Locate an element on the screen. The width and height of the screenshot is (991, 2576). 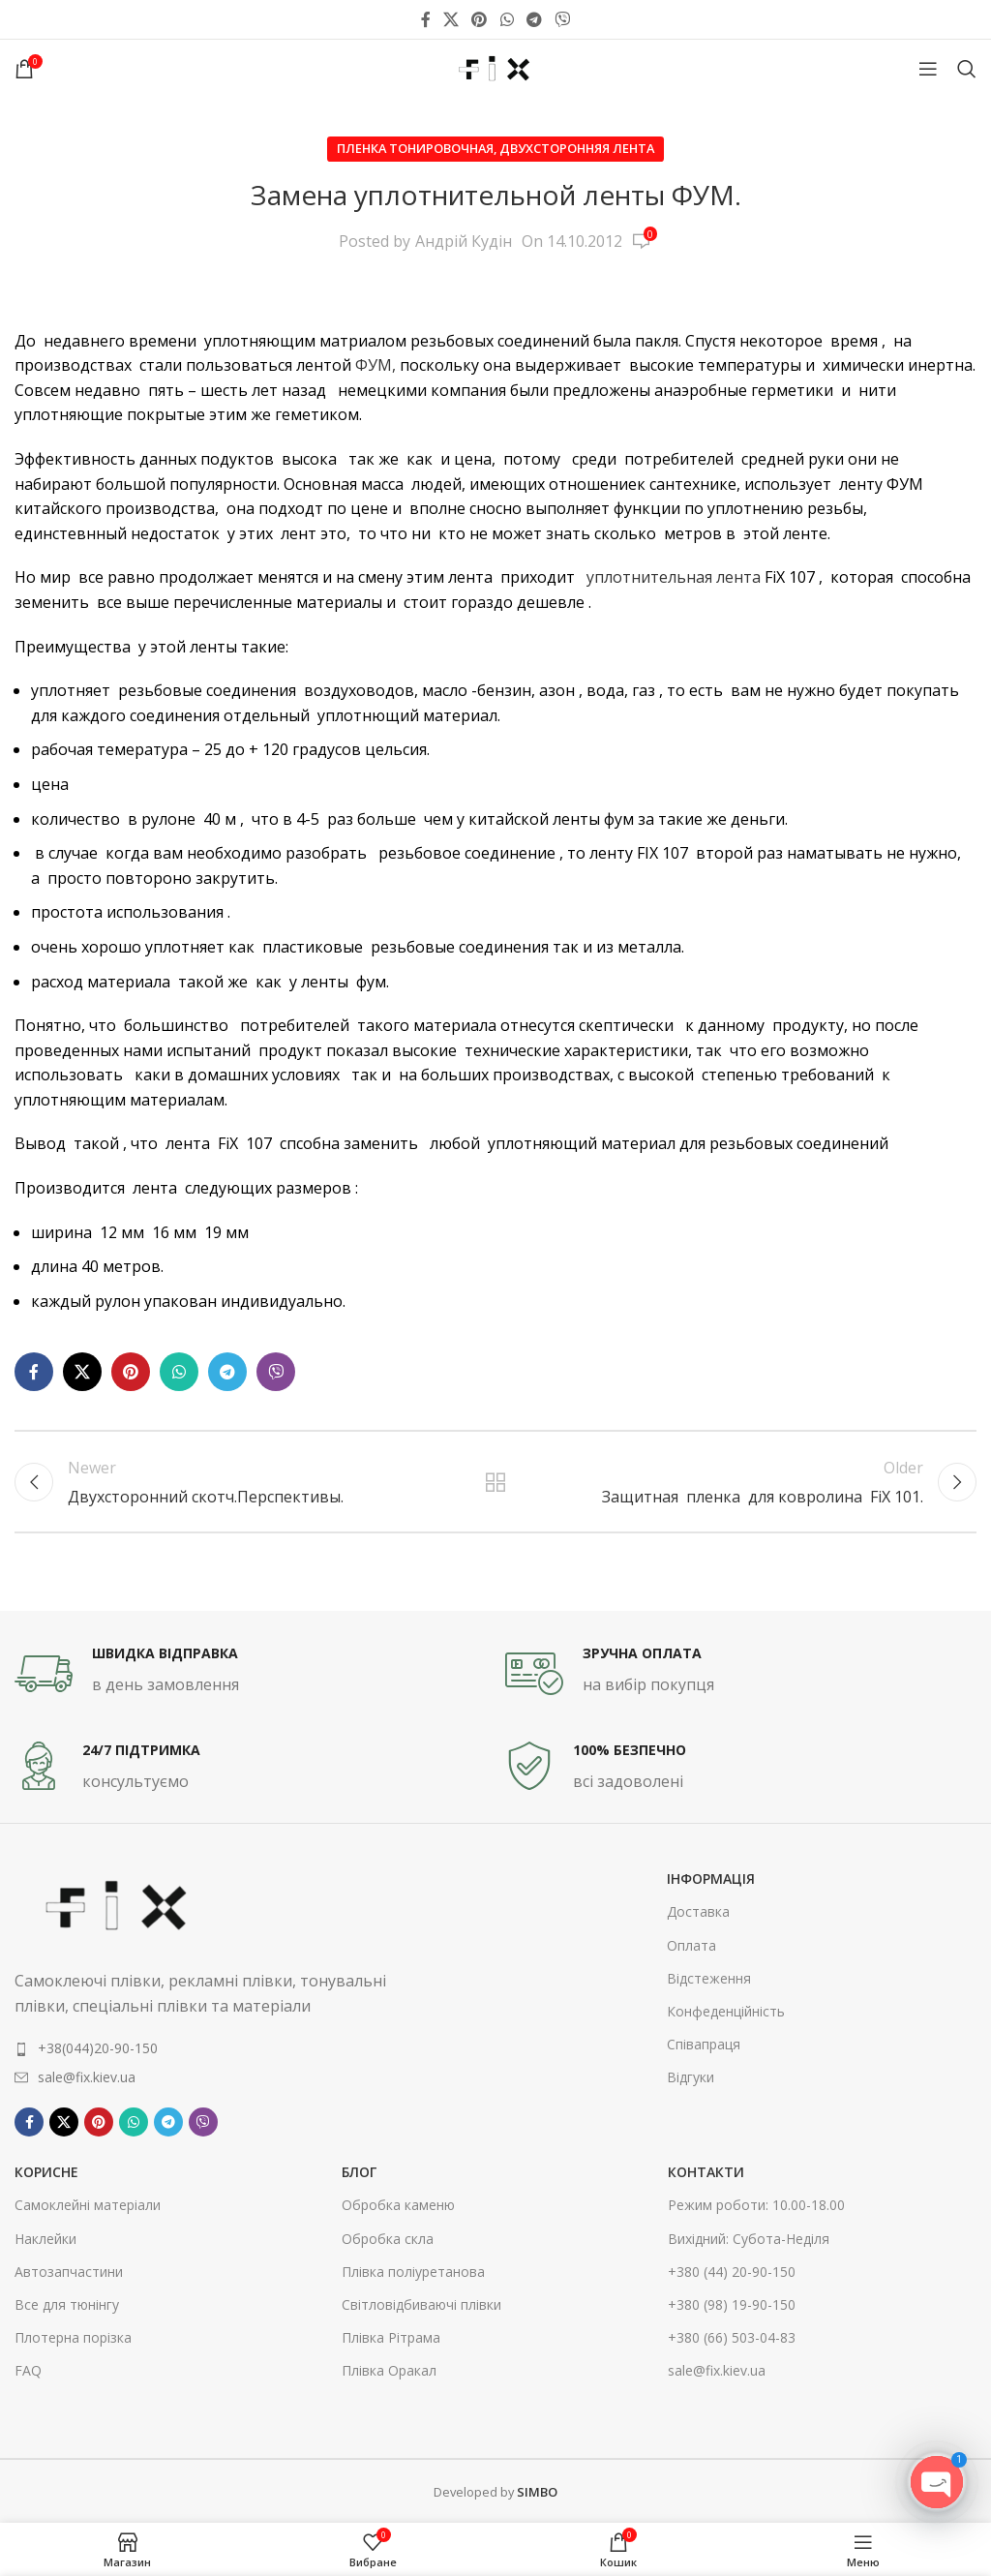
[Infobox link] is located at coordinates (250, 1674).